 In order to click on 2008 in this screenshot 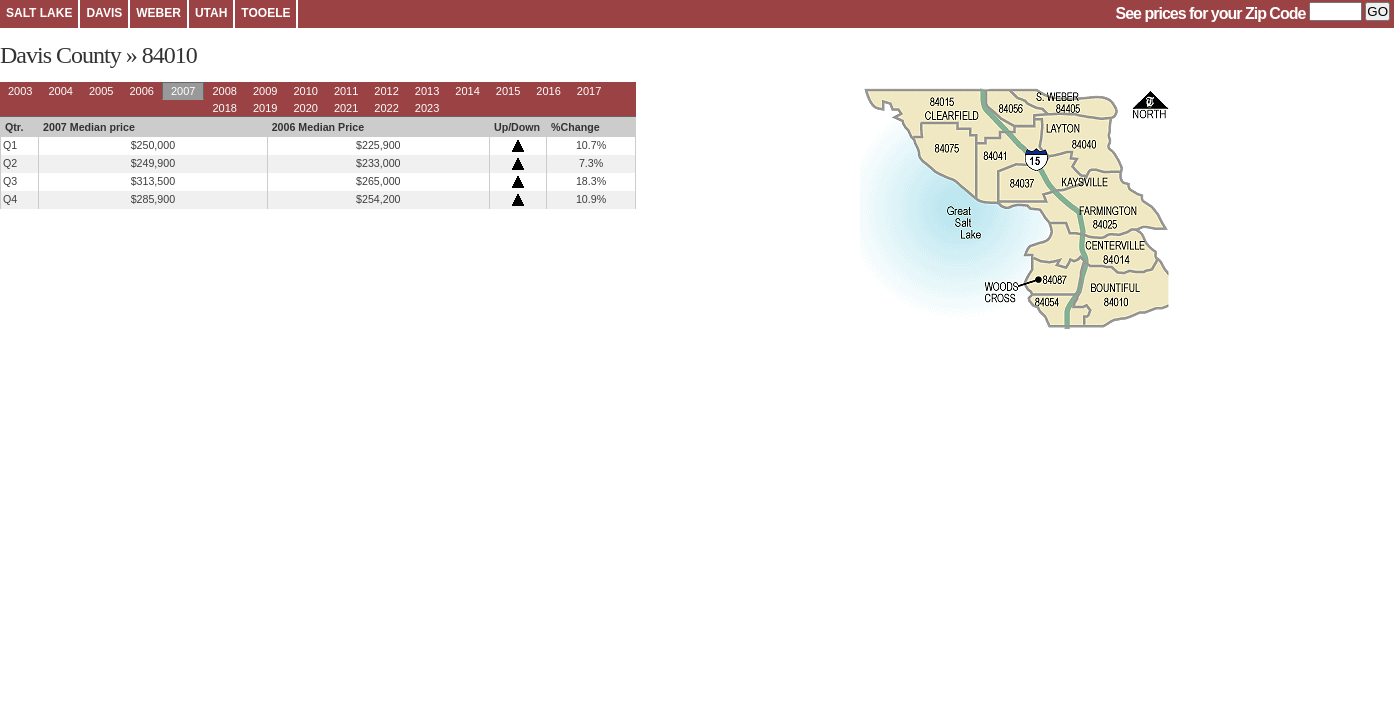, I will do `click(224, 91)`.